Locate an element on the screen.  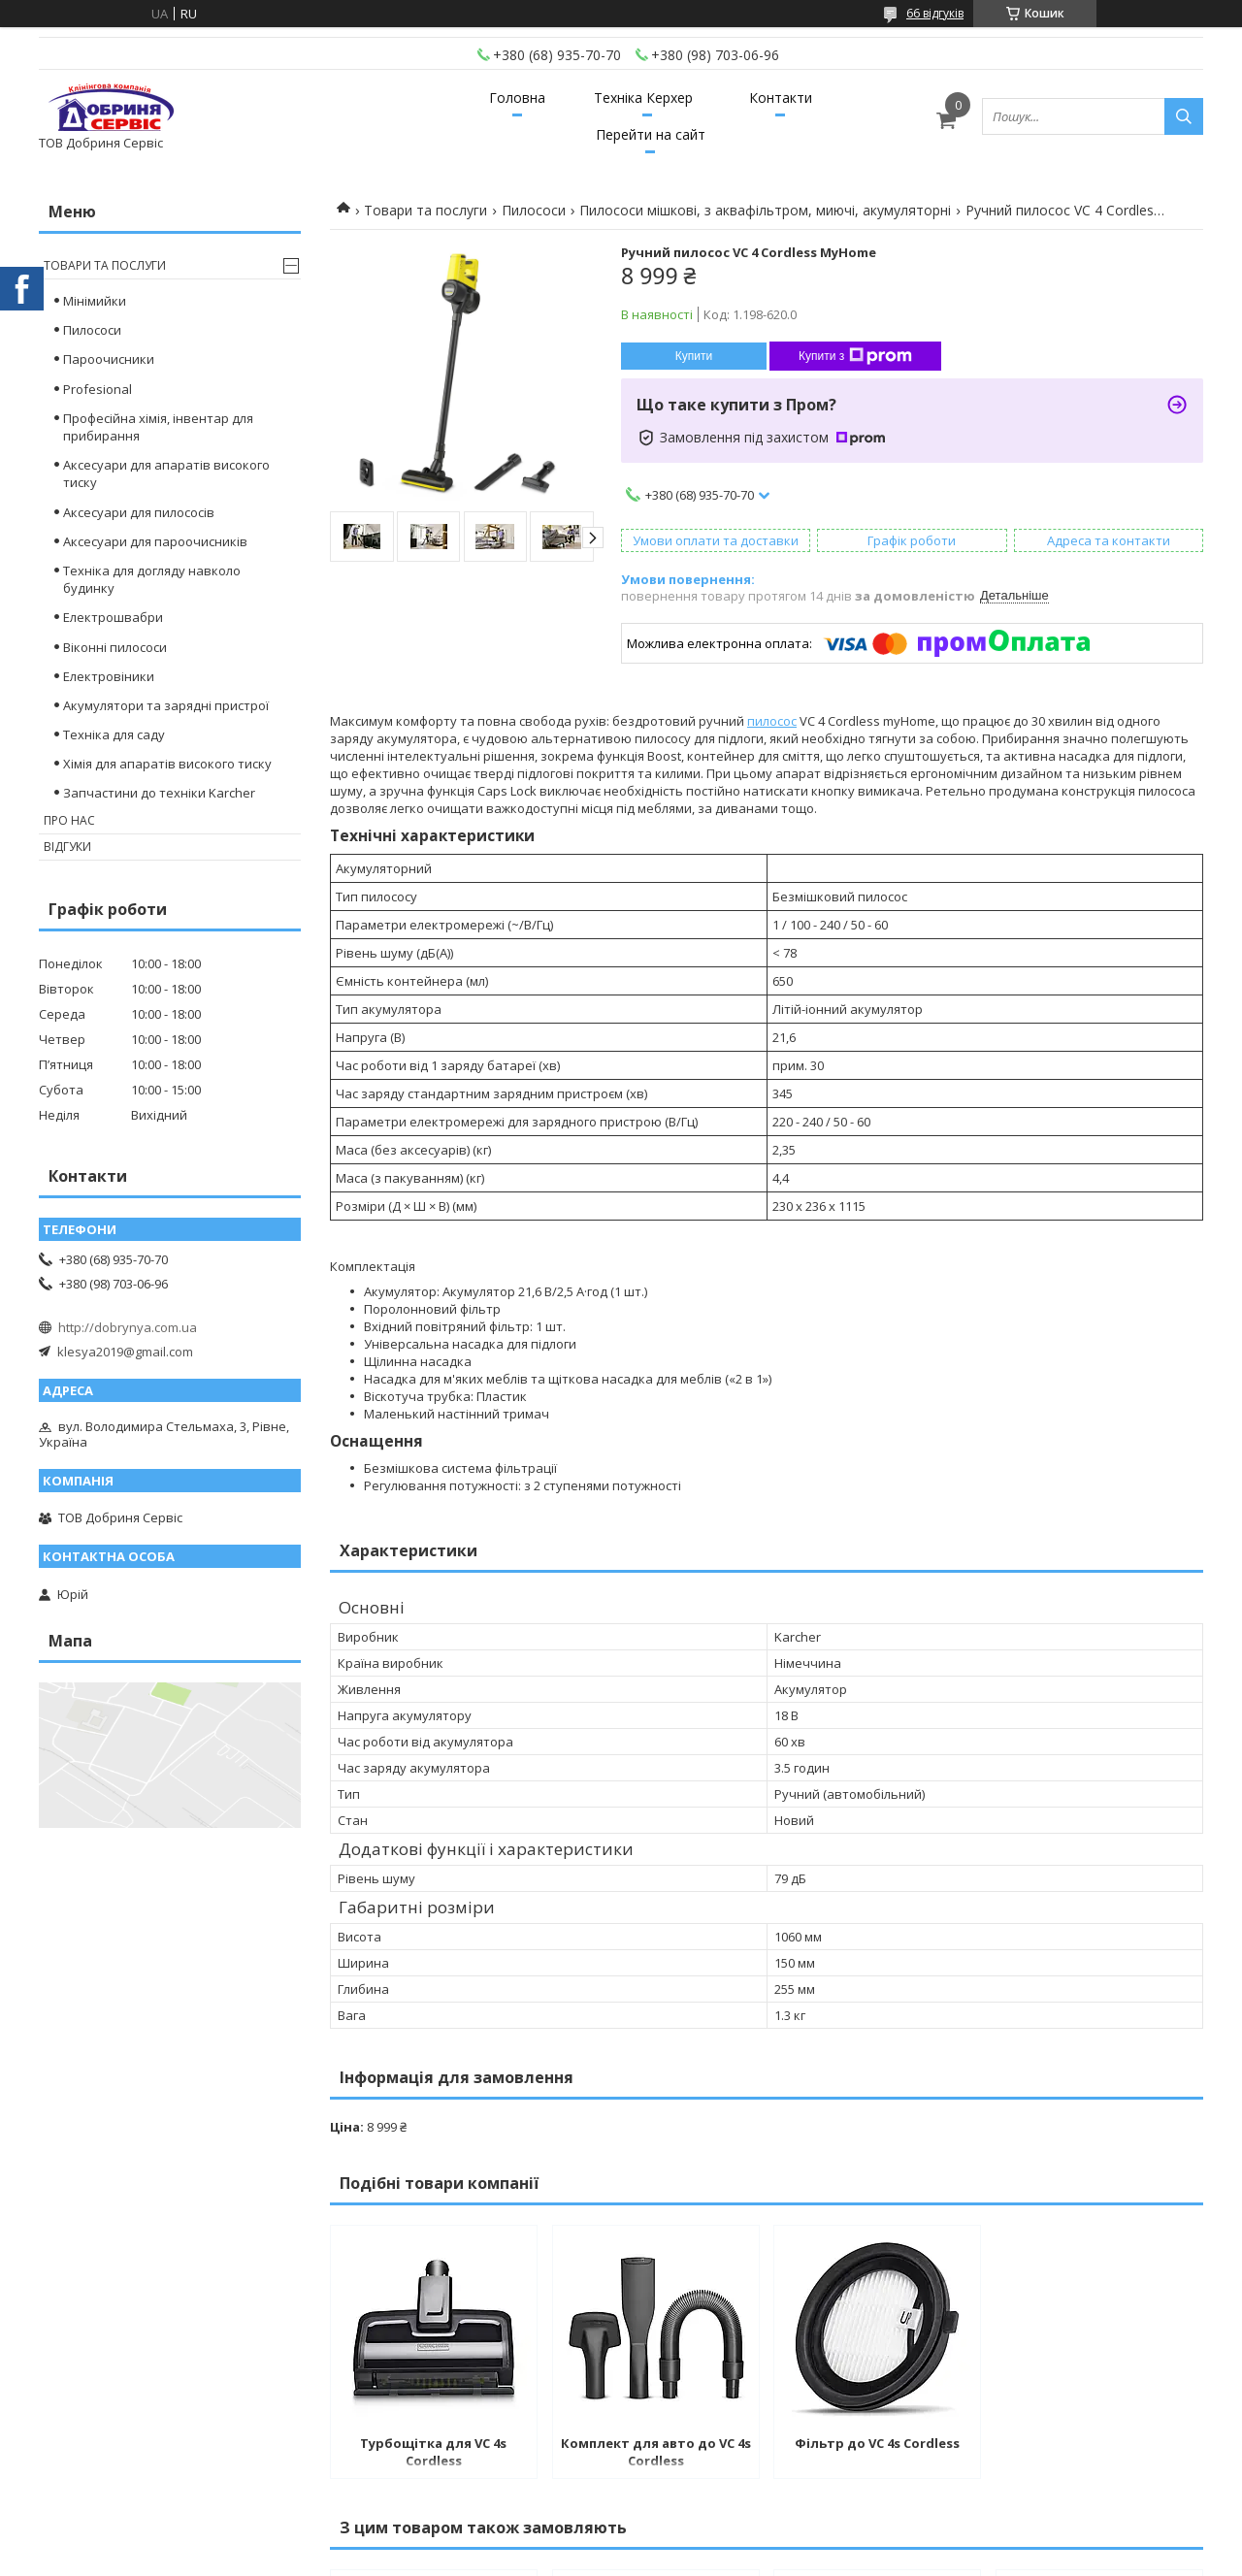
66 відгуків is located at coordinates (935, 13).